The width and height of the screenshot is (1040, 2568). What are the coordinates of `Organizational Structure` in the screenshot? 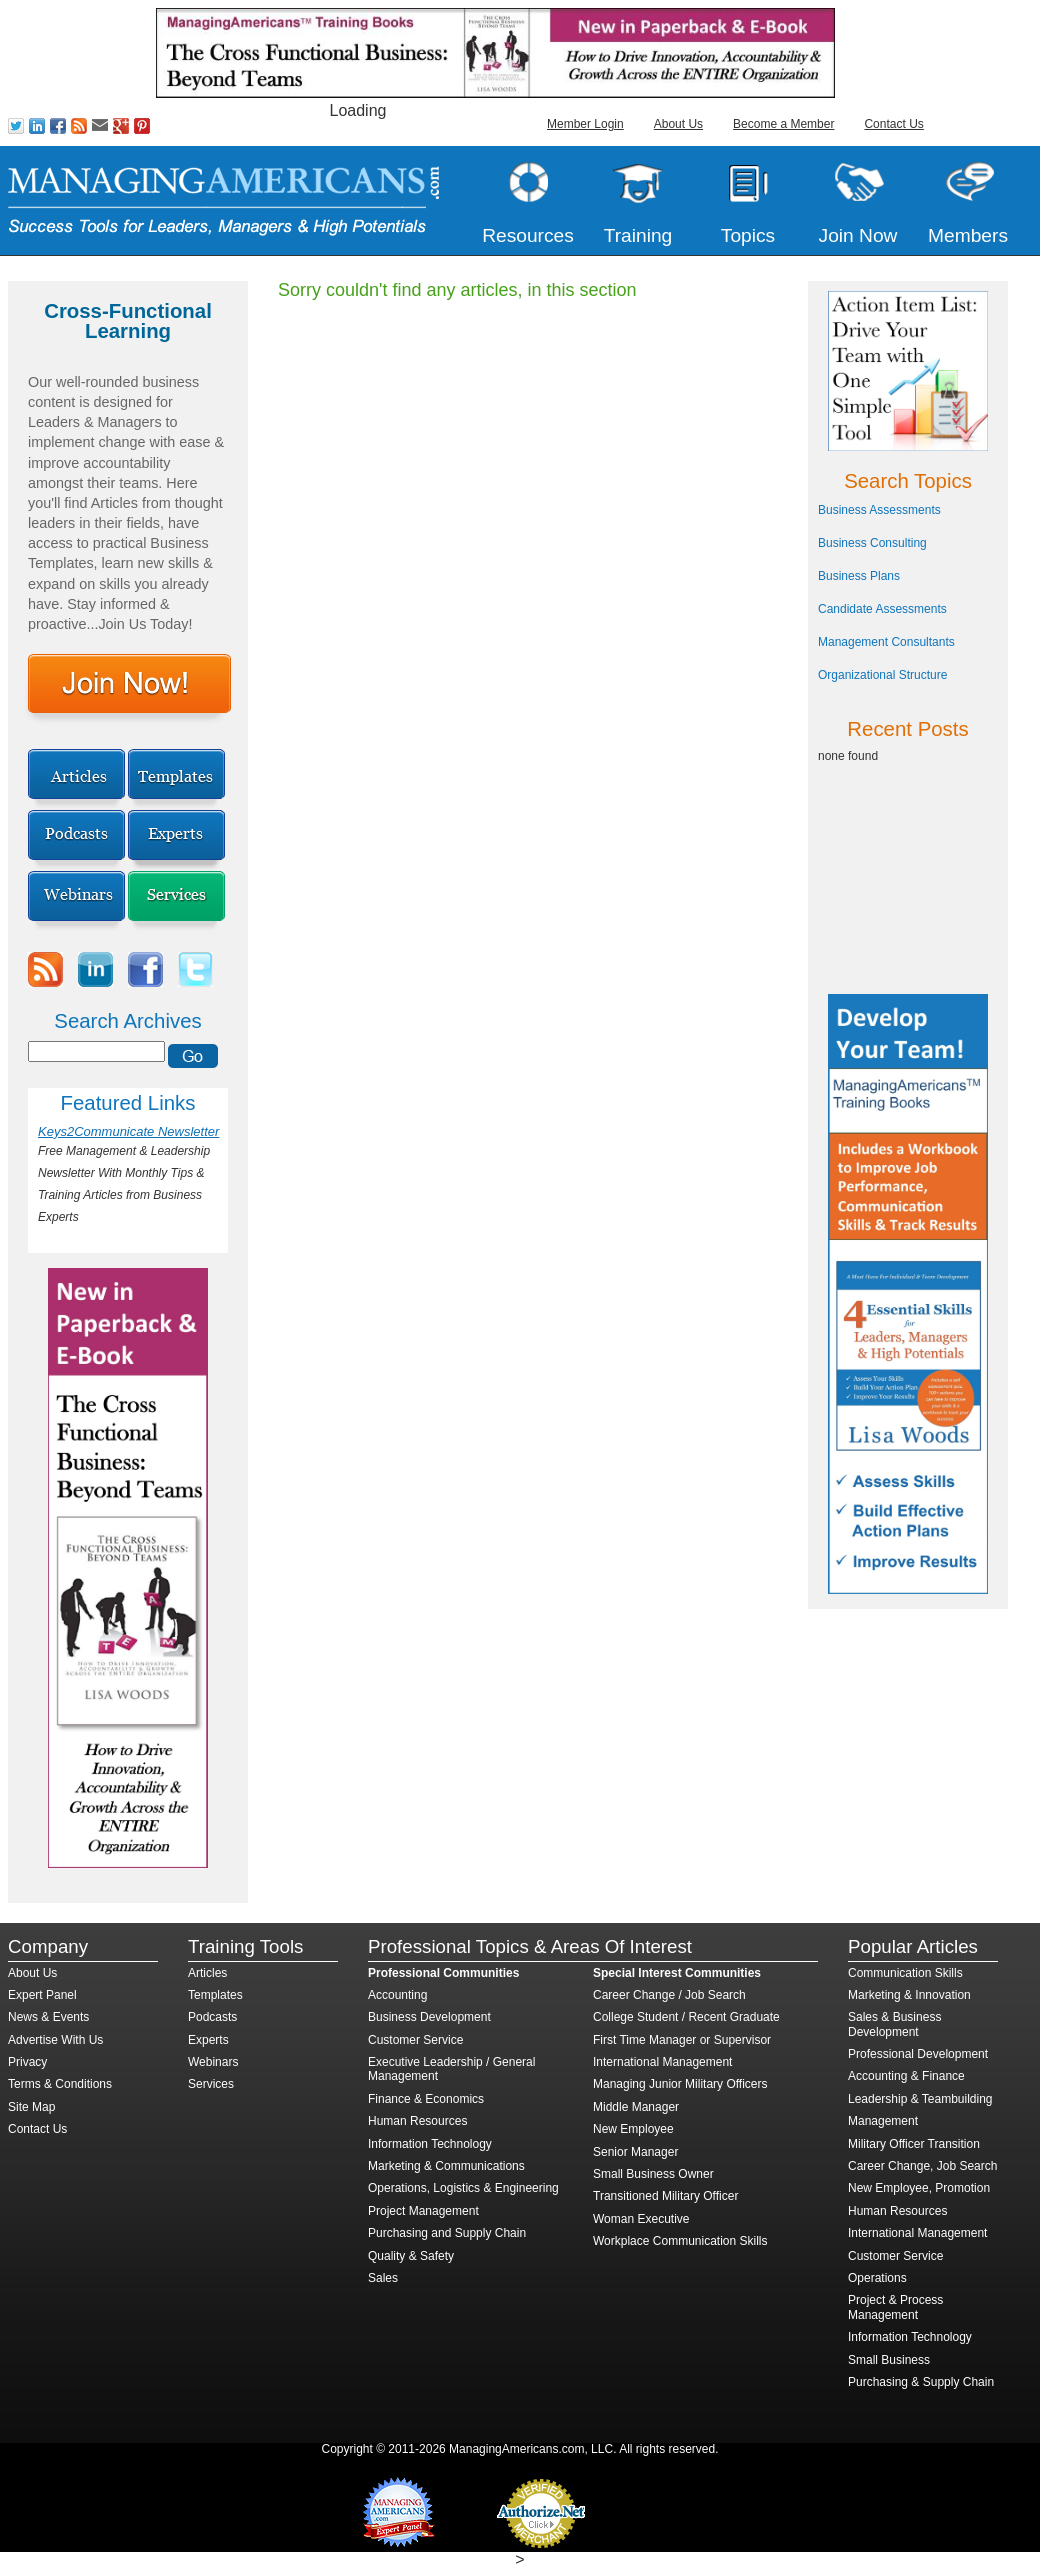 It's located at (882, 675).